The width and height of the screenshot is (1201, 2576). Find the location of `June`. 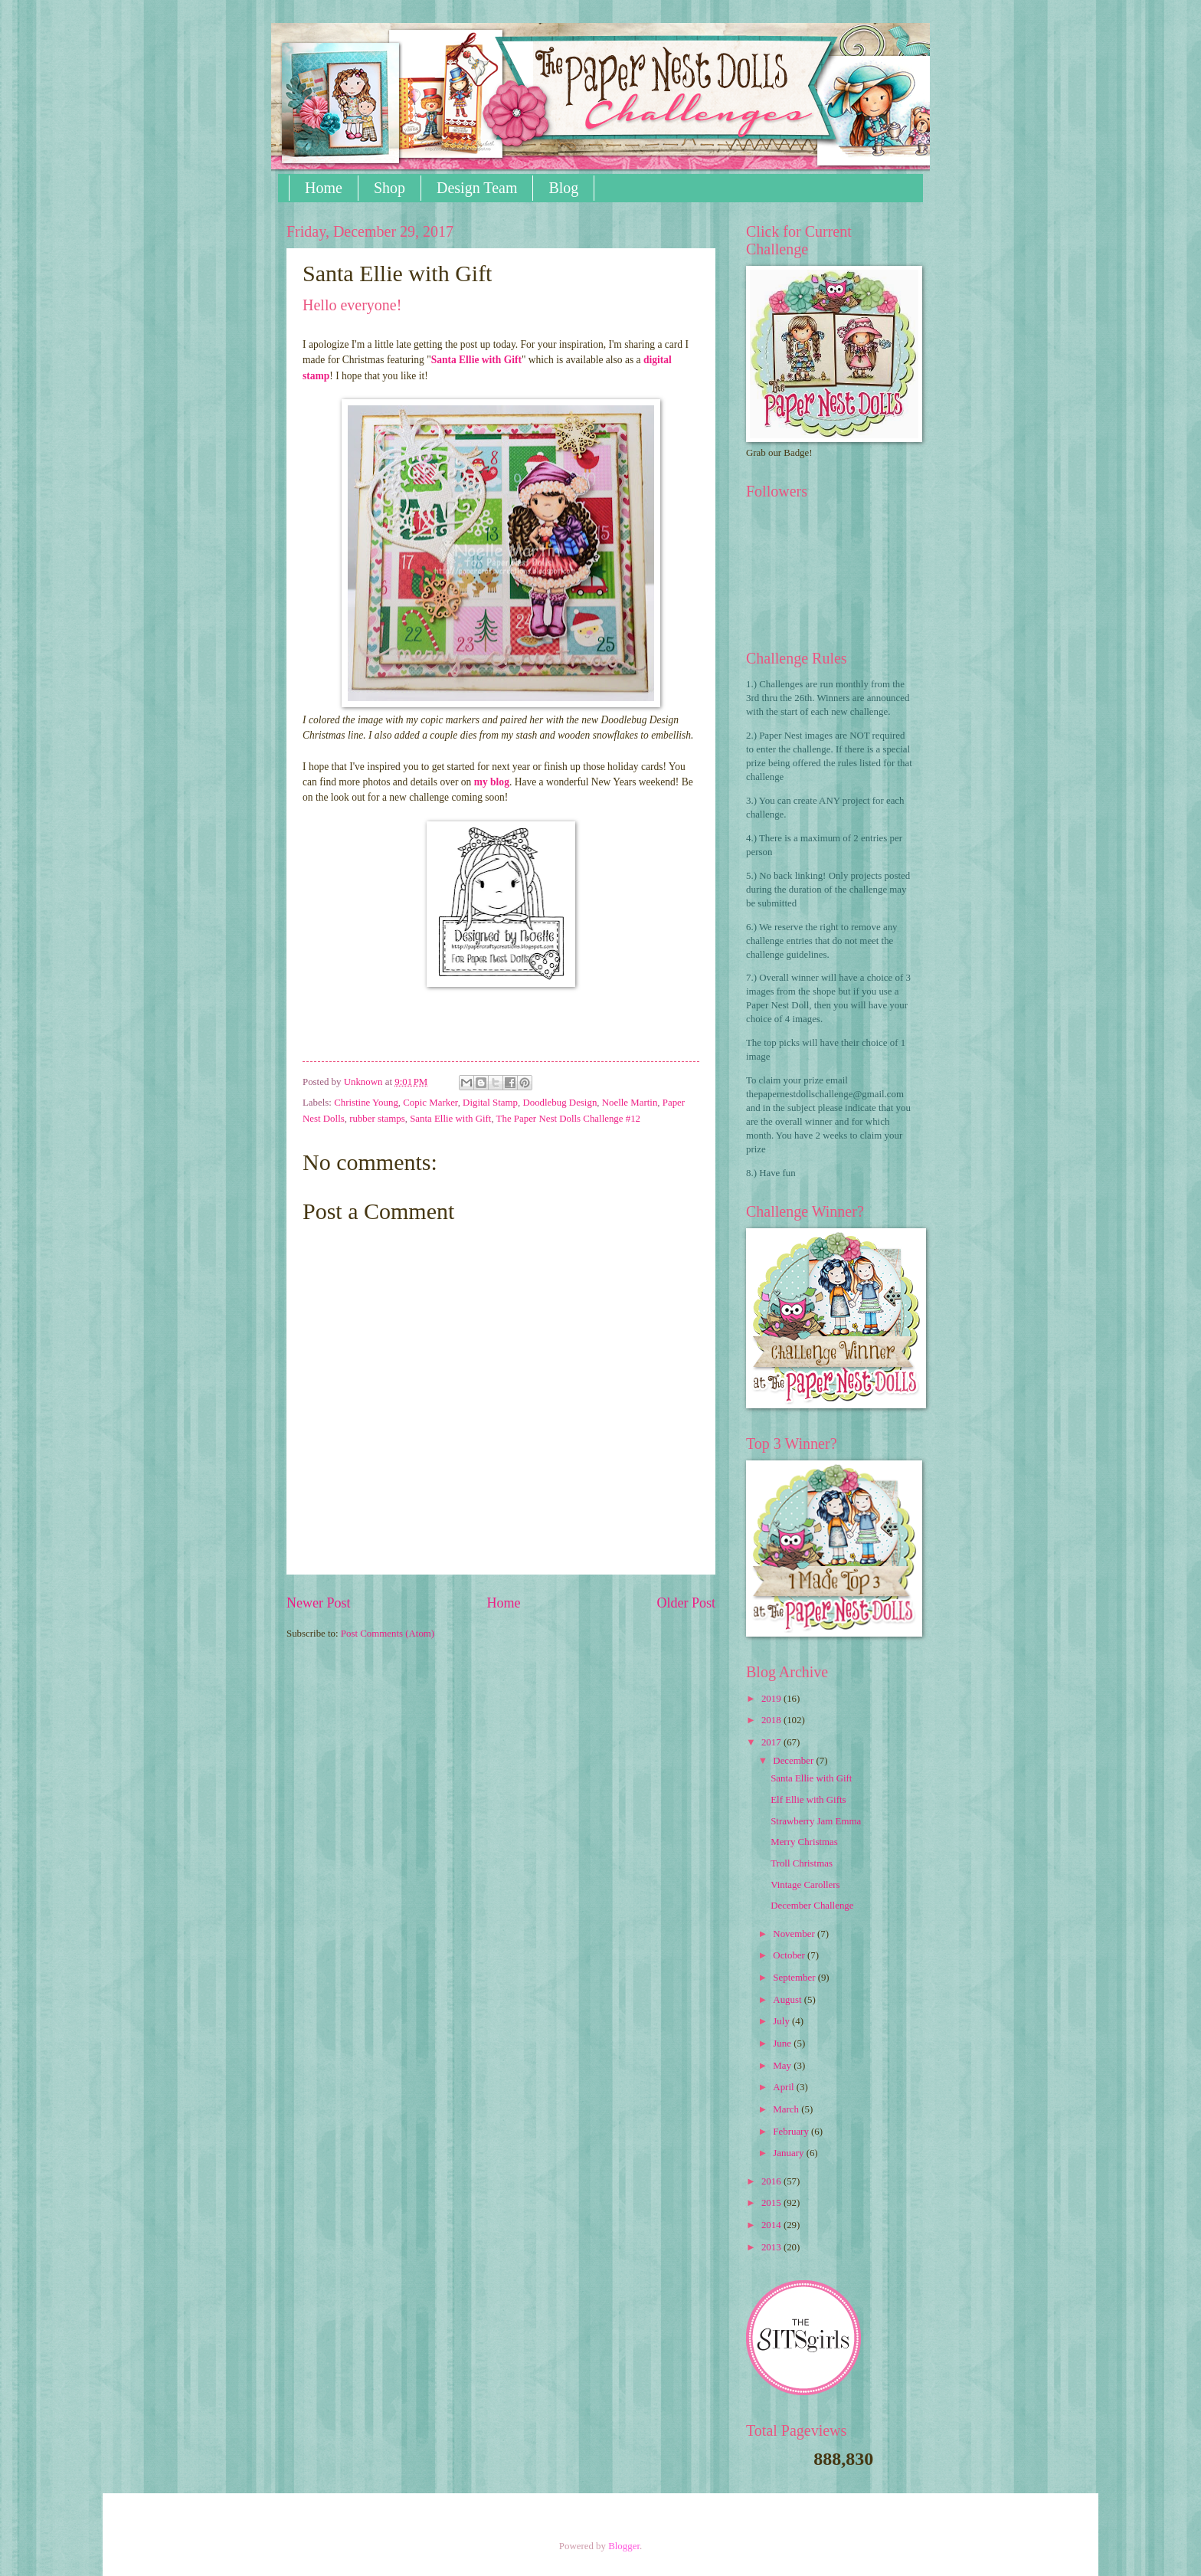

June is located at coordinates (783, 2043).